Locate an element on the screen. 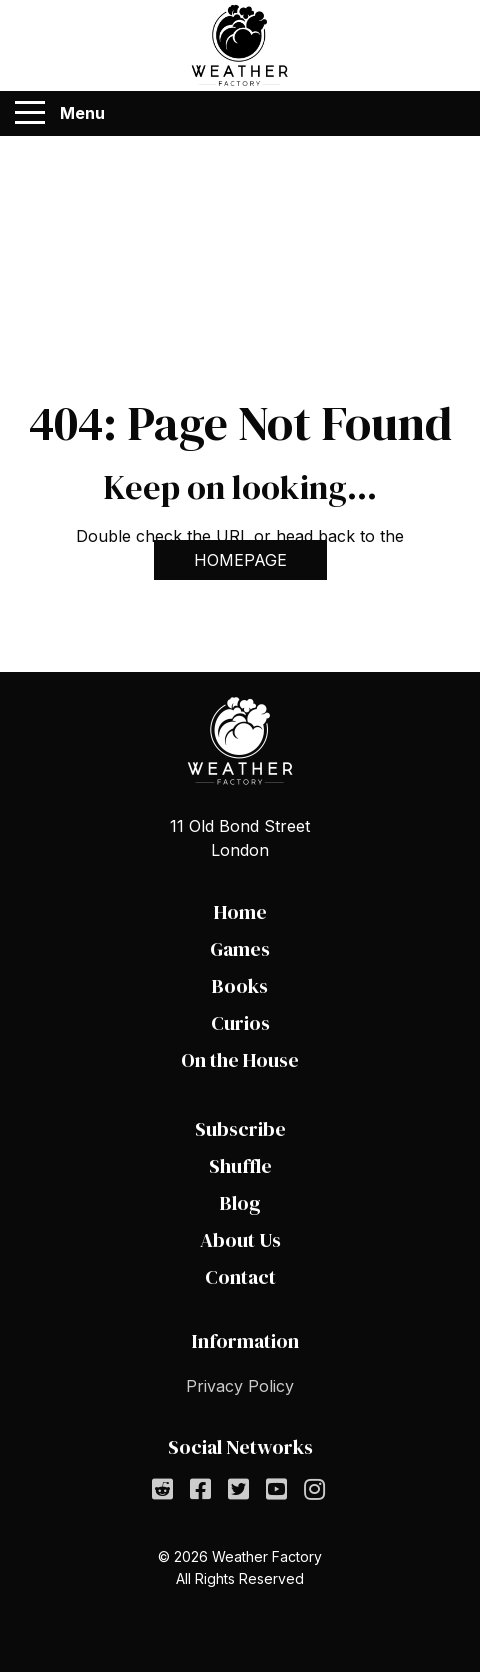 The image size is (480, 1672). Shuffle is located at coordinates (240, 1166).